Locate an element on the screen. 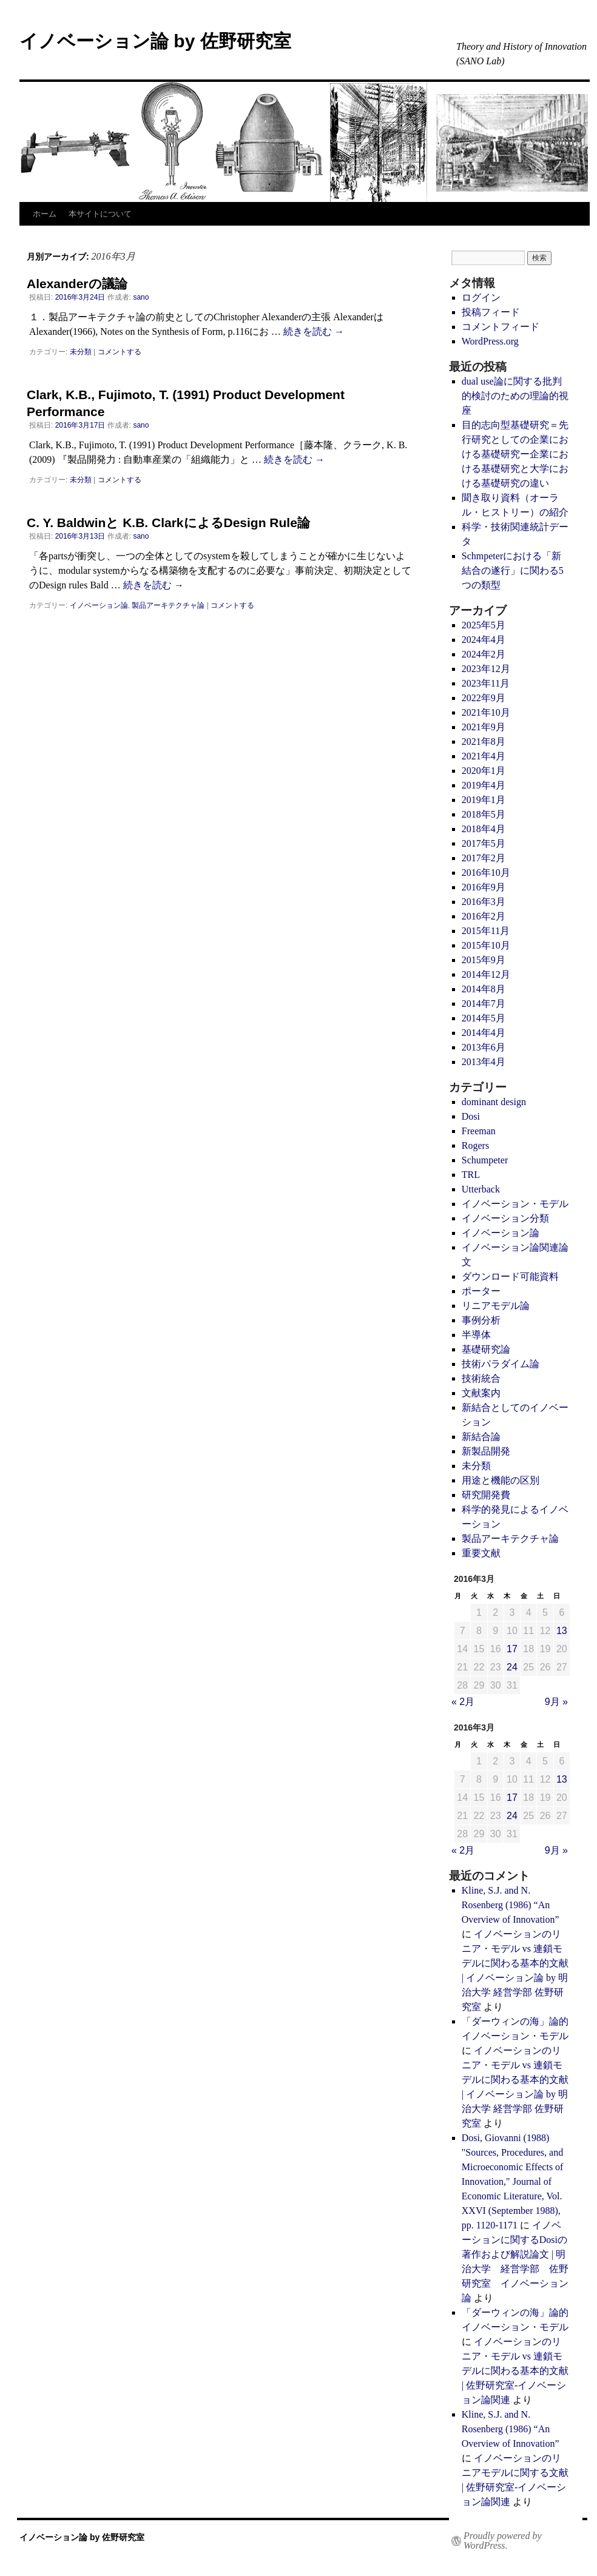 The height and width of the screenshot is (2576, 597). Rogers is located at coordinates (475, 1145).